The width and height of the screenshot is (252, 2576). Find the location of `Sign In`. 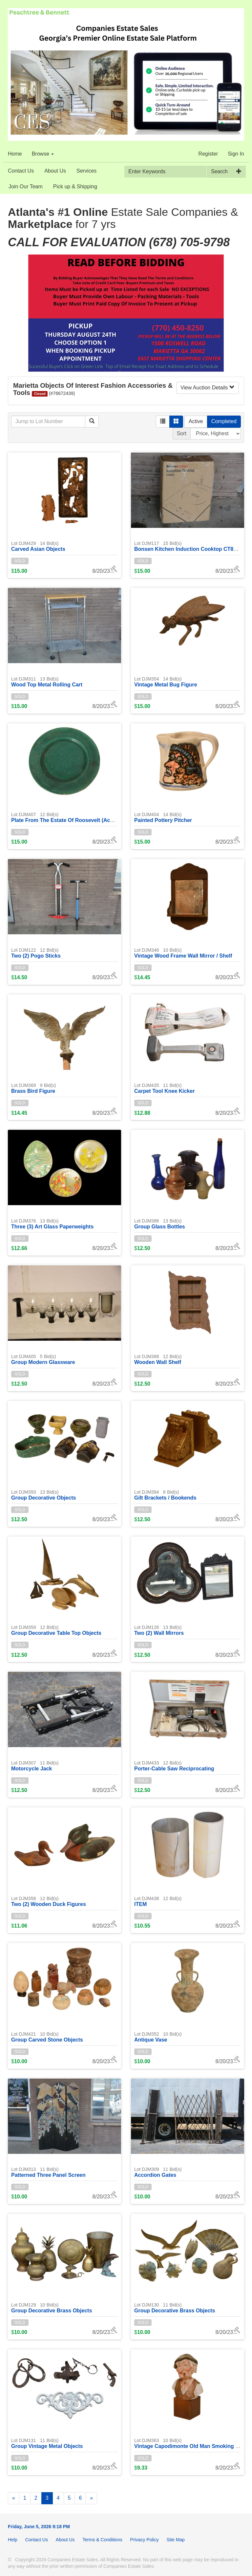

Sign In is located at coordinates (236, 154).